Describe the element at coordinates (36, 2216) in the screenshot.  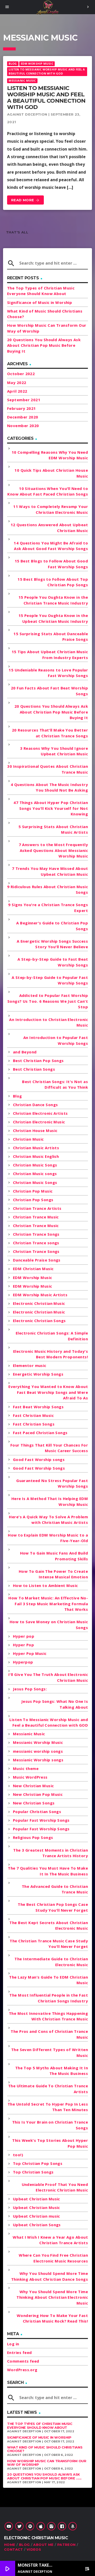
I see `Upbeat Christian music` at that location.